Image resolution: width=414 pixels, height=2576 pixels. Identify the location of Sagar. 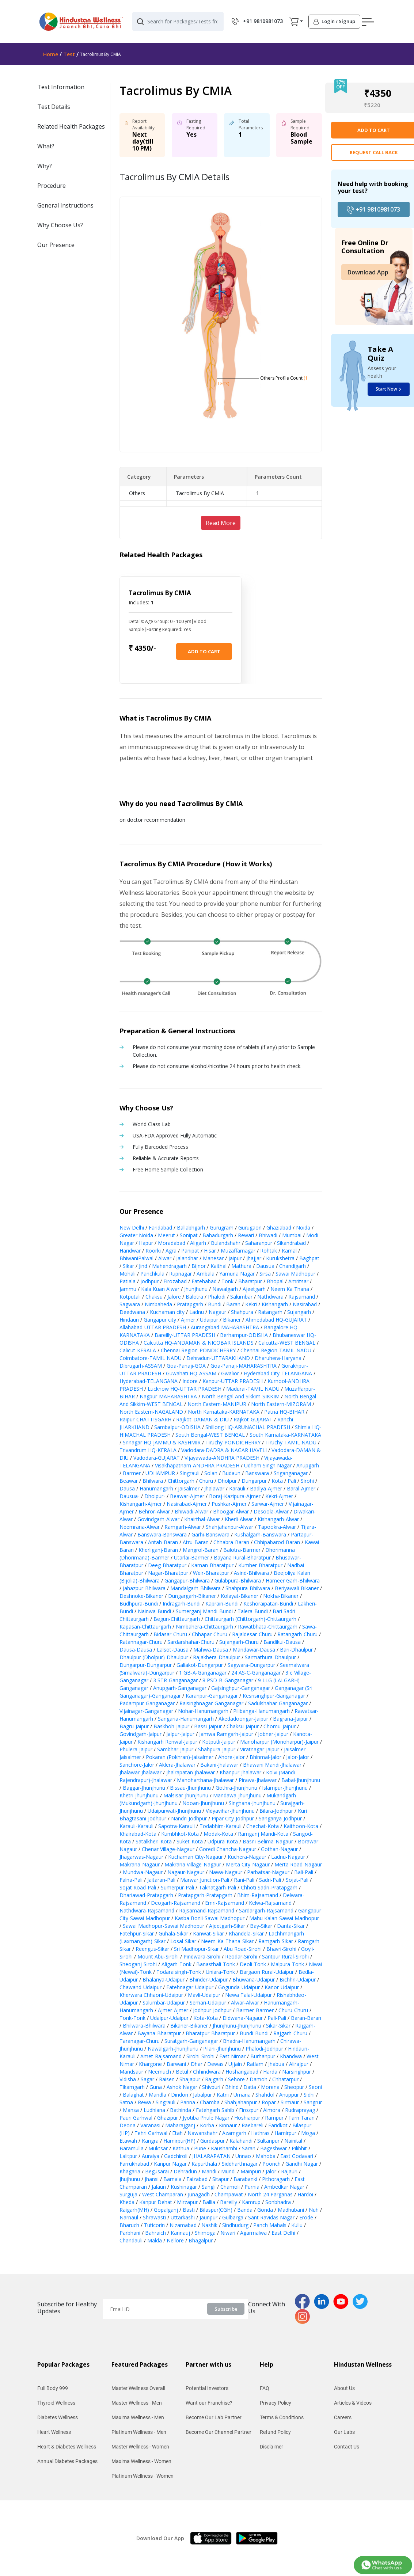
(147, 2079).